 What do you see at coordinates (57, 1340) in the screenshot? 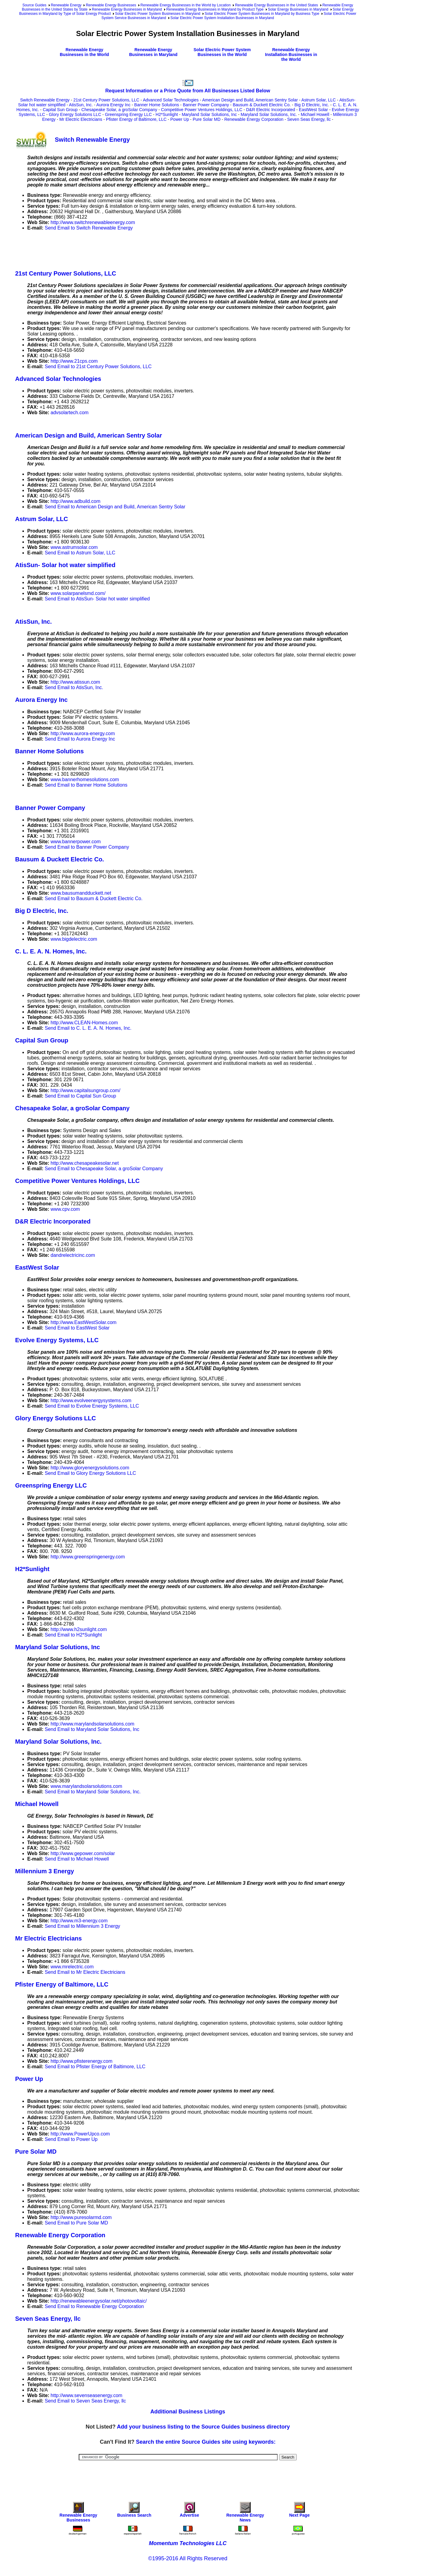
I see `Evolve Energy Systems, LLC` at bounding box center [57, 1340].